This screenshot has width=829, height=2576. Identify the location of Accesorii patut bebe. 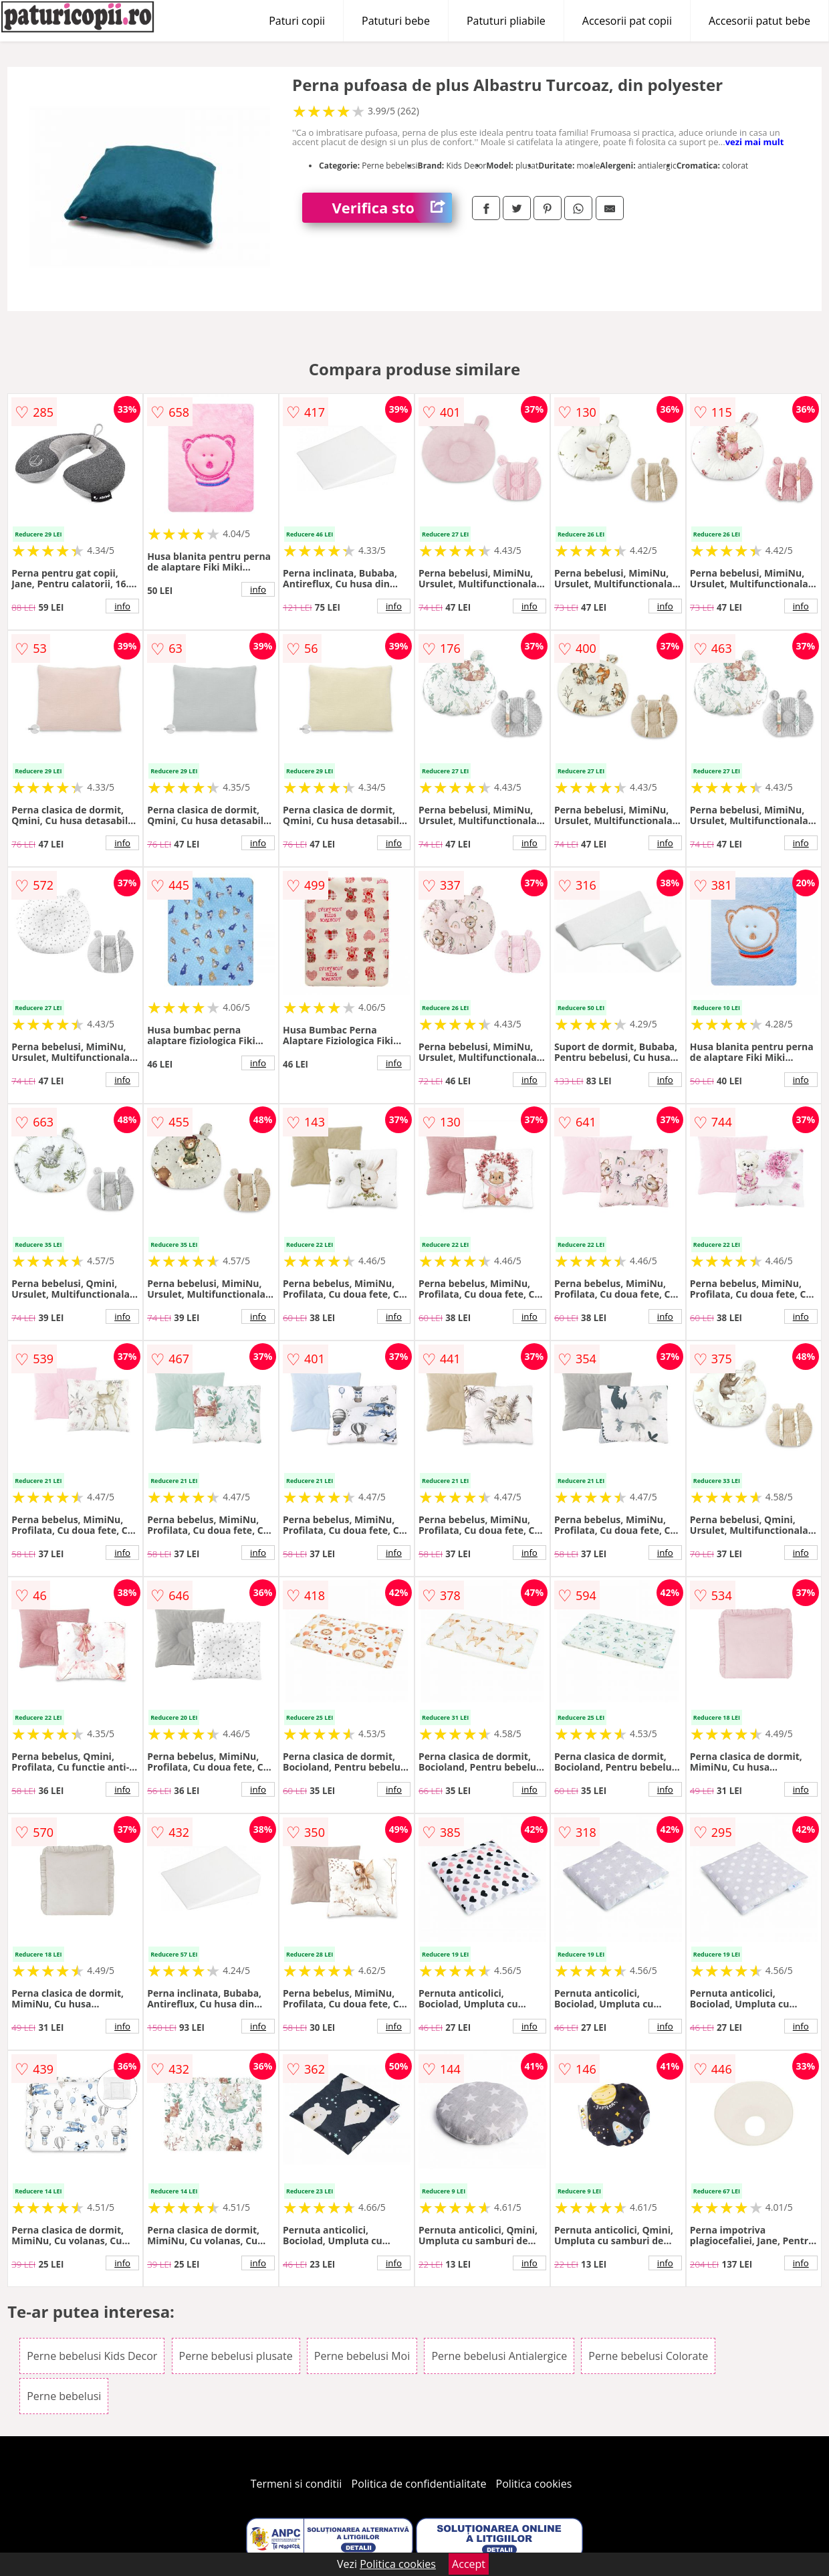
(759, 20).